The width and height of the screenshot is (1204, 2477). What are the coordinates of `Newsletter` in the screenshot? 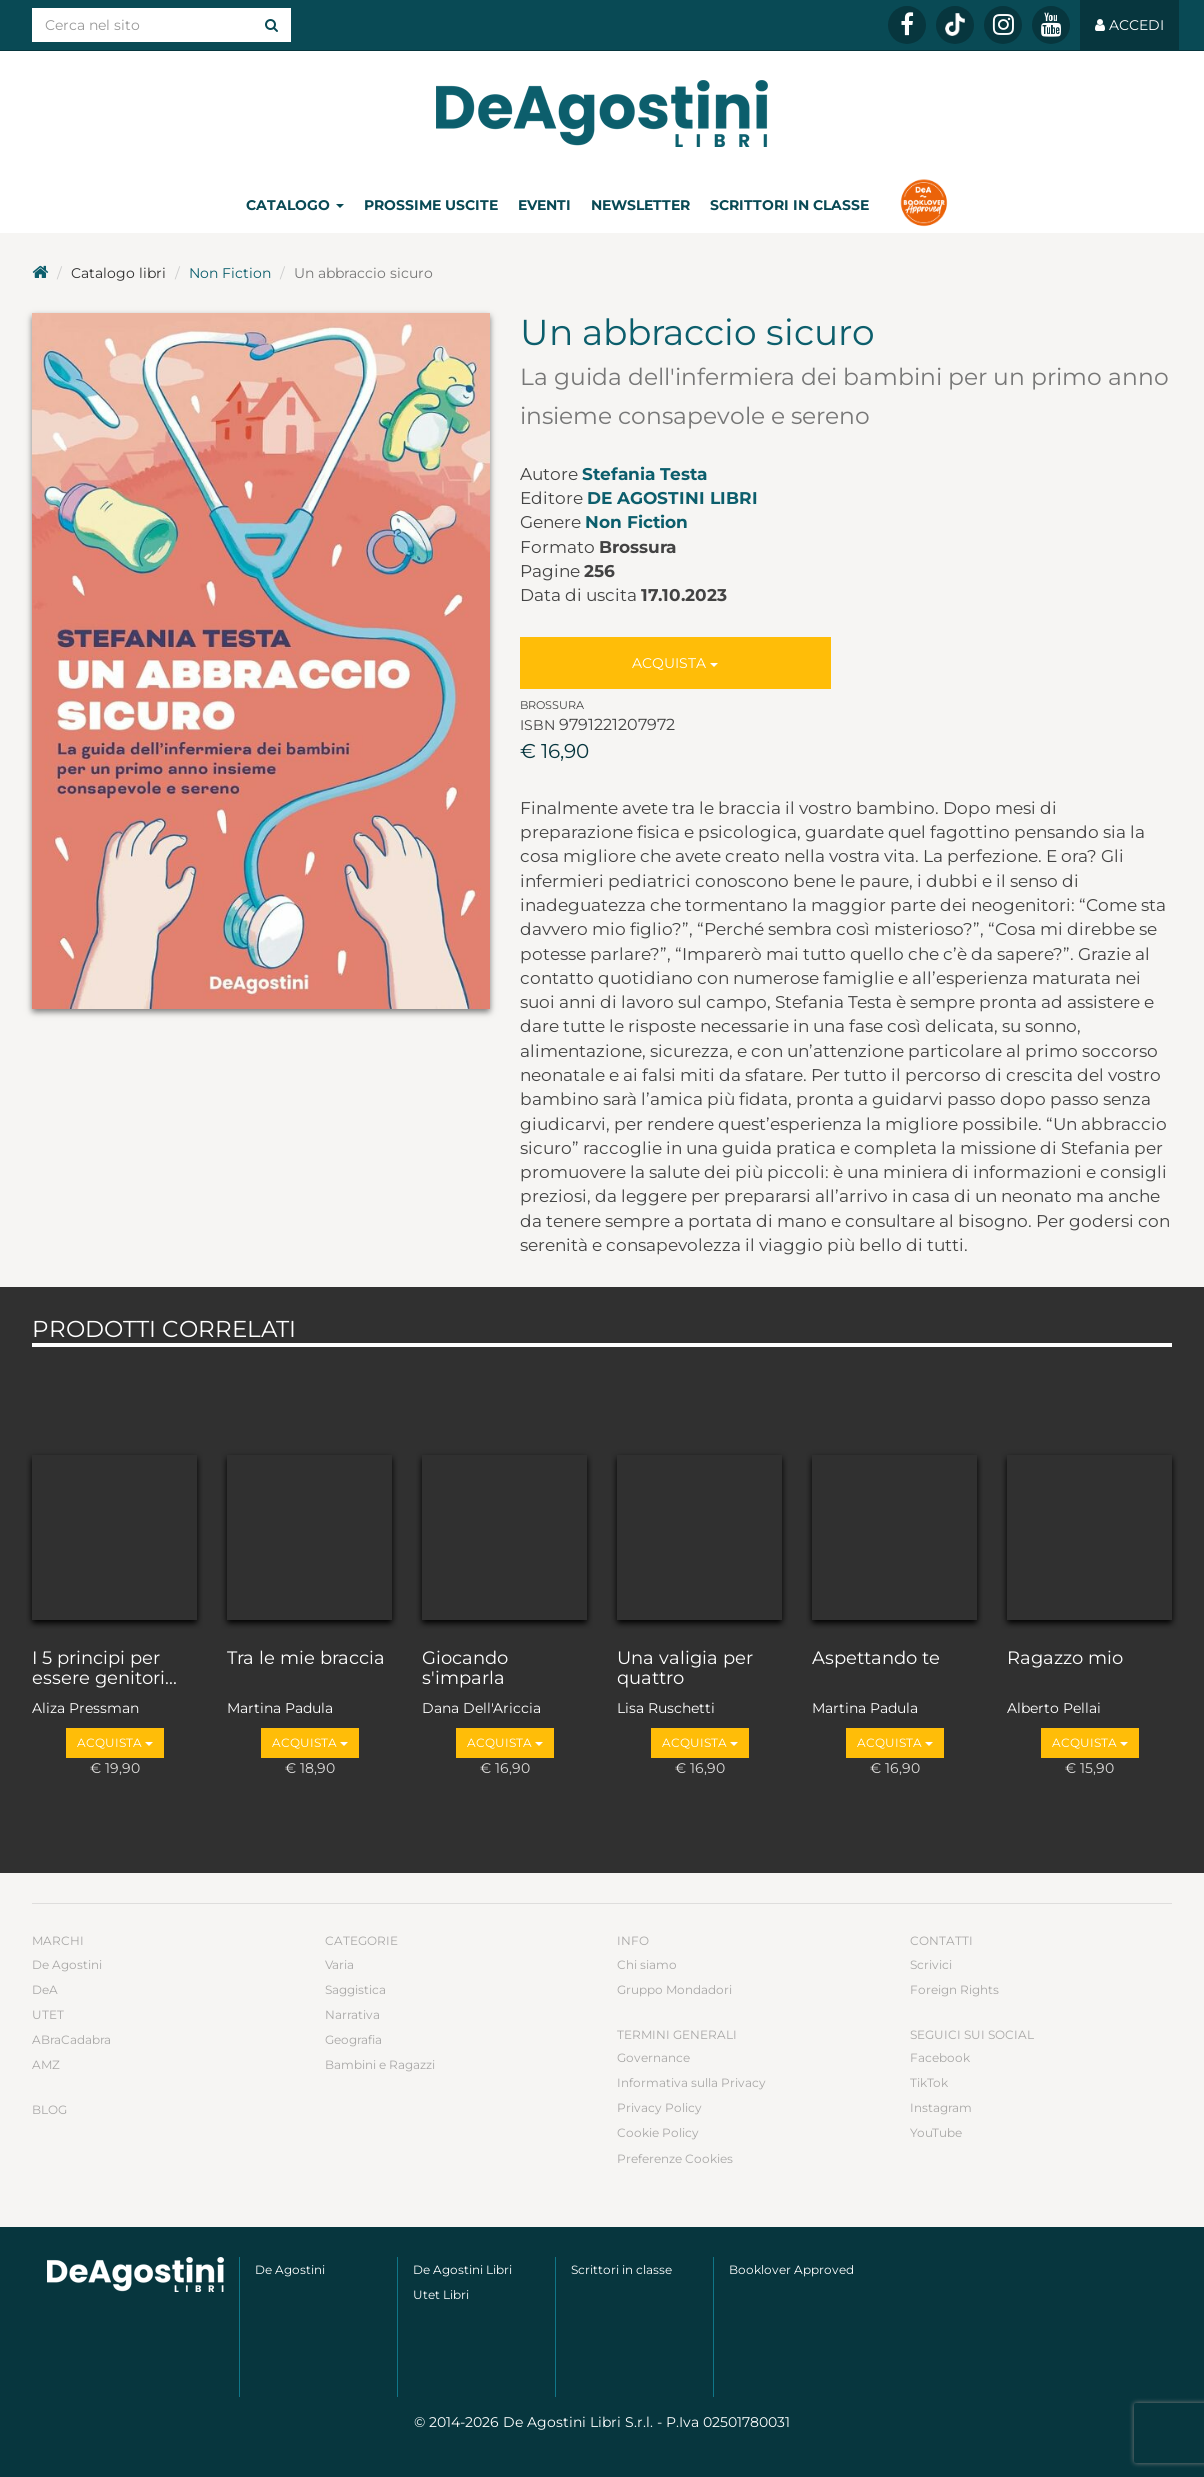 It's located at (640, 205).